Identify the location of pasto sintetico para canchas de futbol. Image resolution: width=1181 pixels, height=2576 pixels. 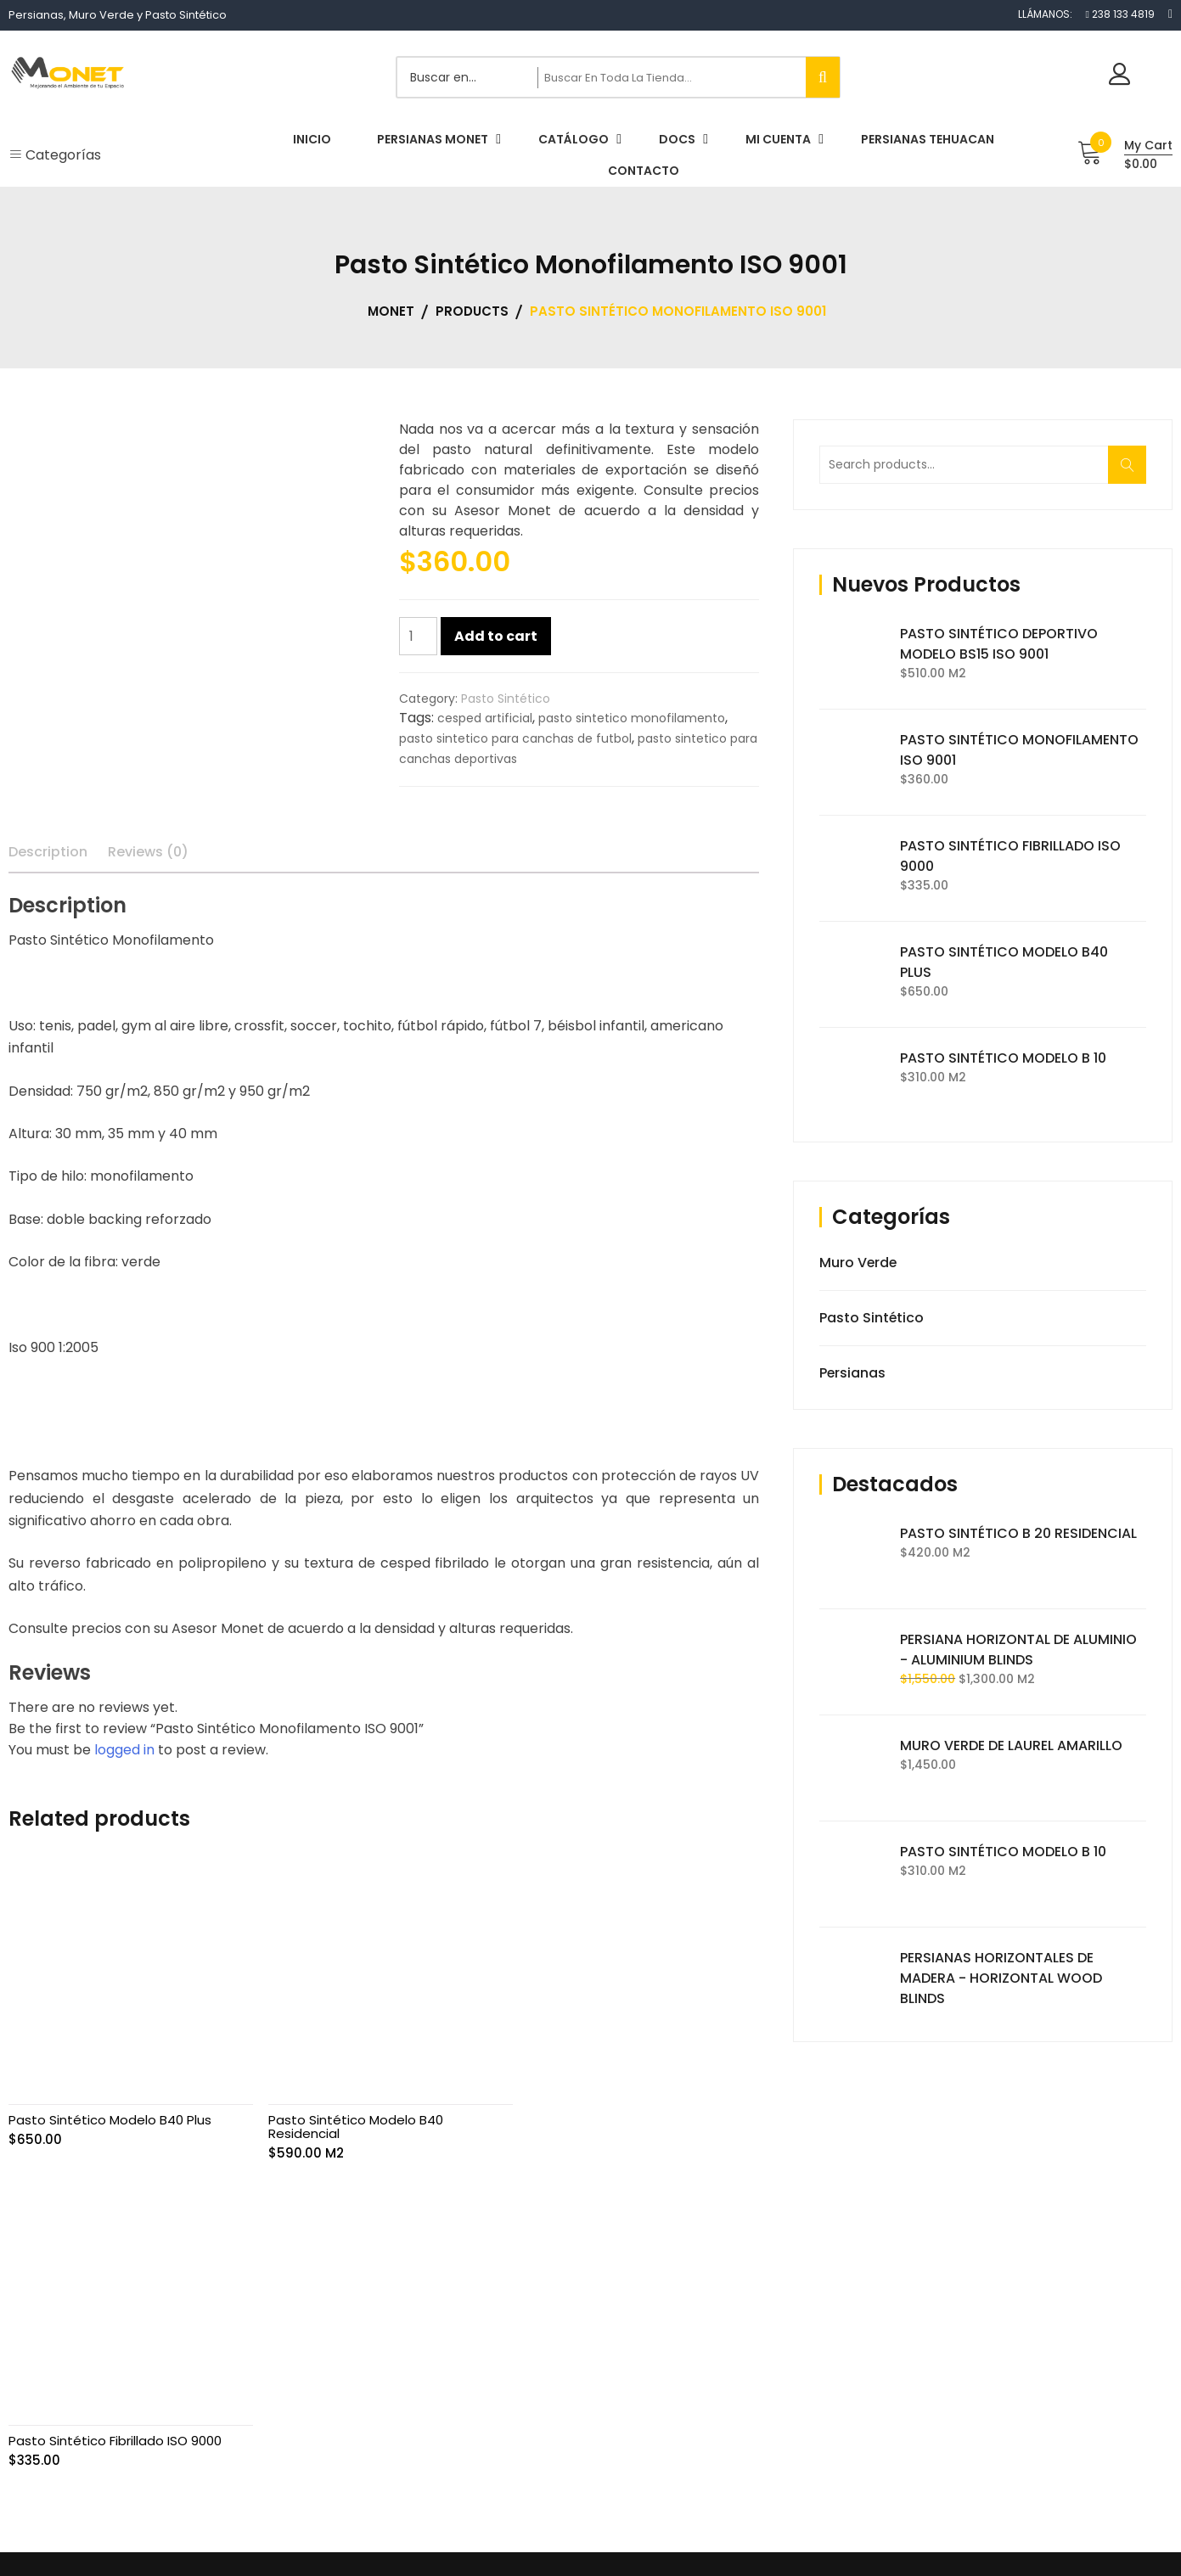
(515, 738).